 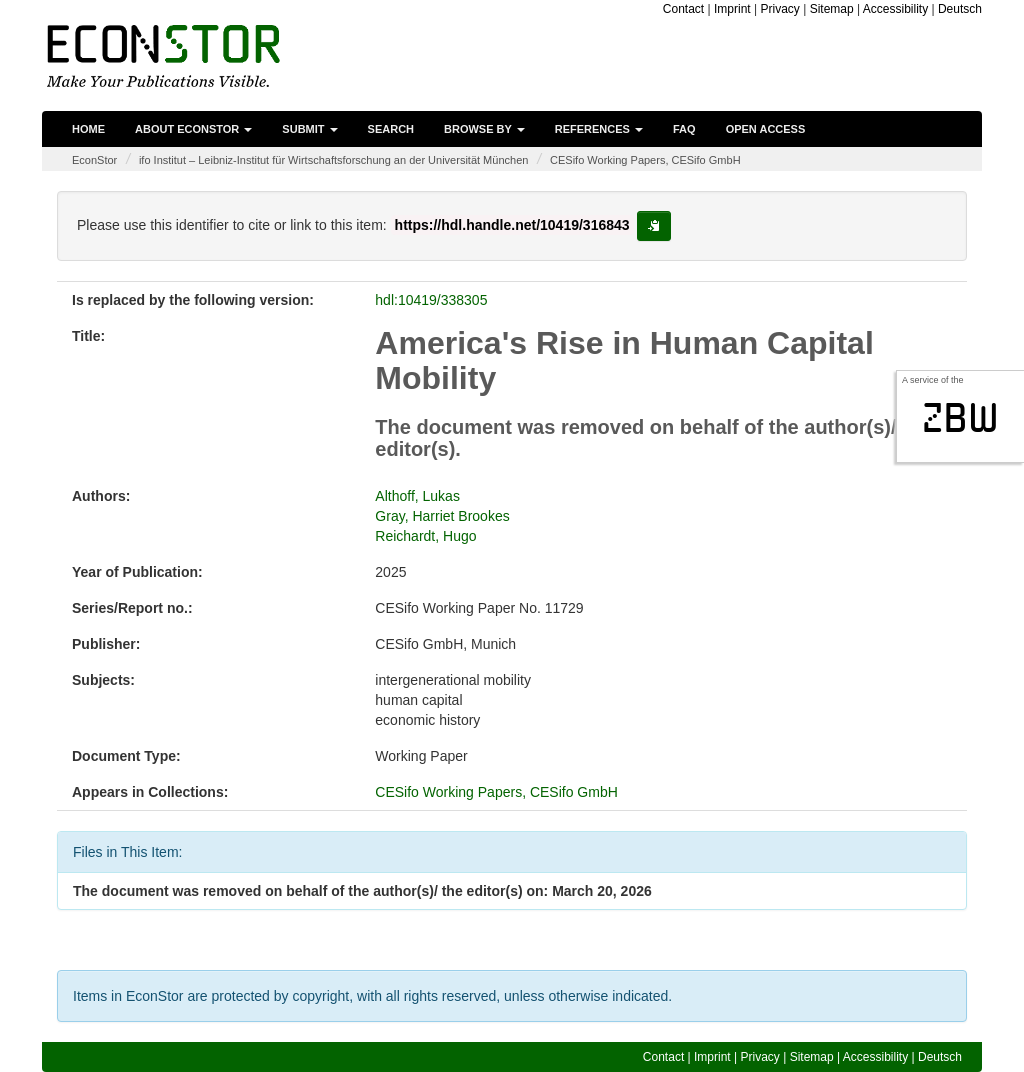 What do you see at coordinates (391, 129) in the screenshot?
I see `Search` at bounding box center [391, 129].